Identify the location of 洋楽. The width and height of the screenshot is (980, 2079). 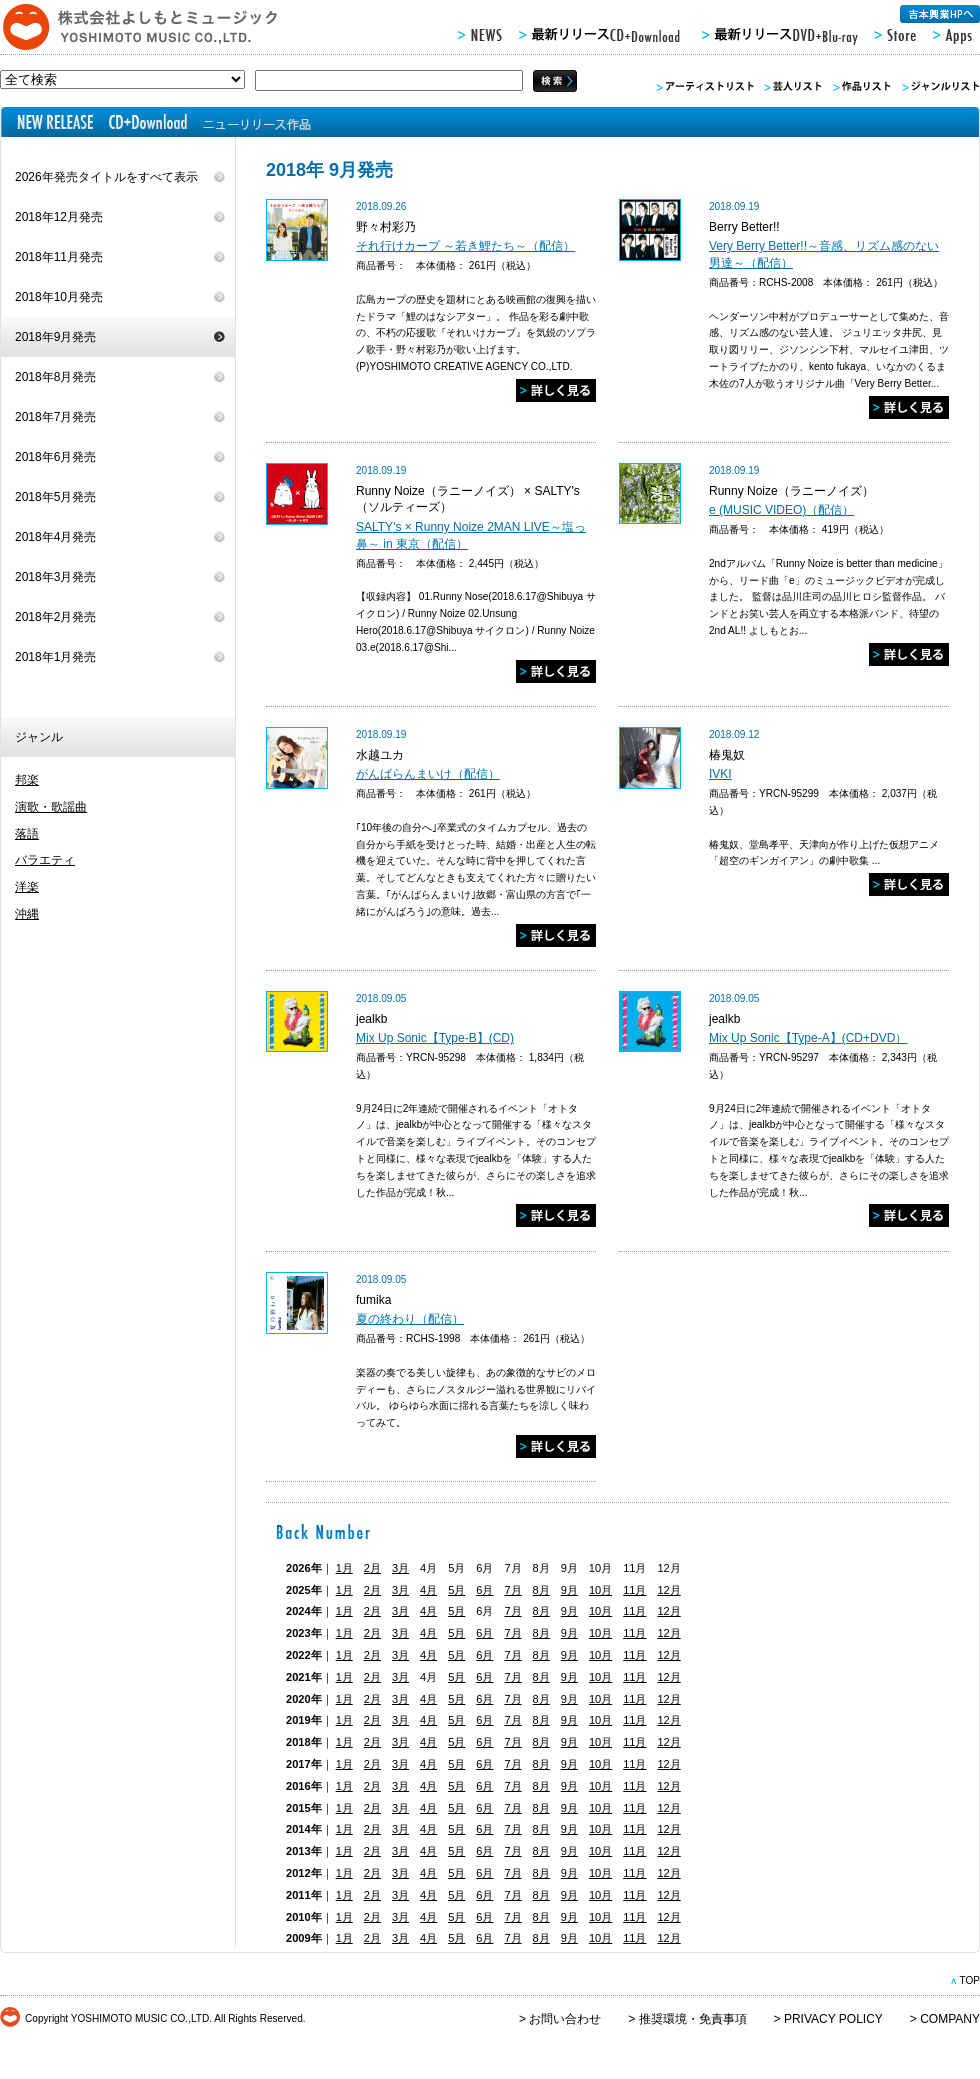
(27, 887).